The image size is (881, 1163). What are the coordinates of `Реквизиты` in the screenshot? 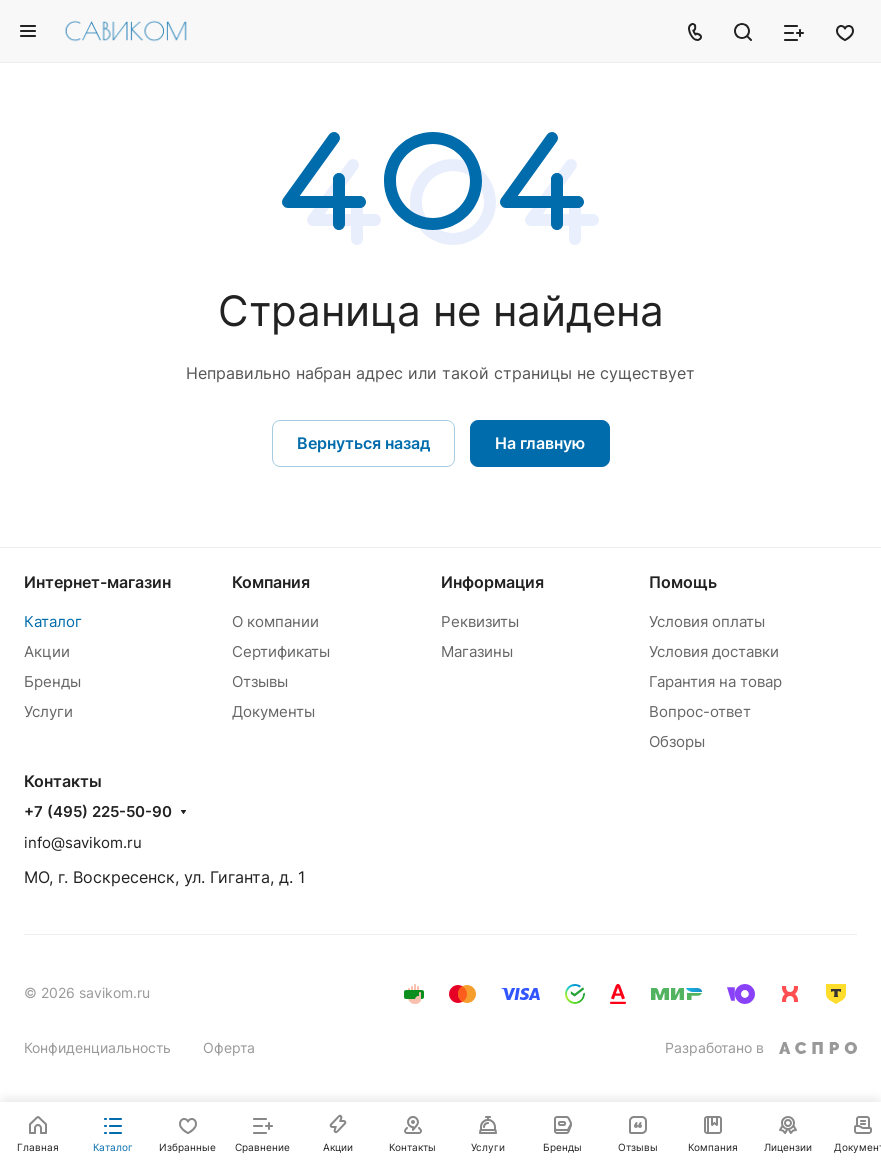 It's located at (480, 621).